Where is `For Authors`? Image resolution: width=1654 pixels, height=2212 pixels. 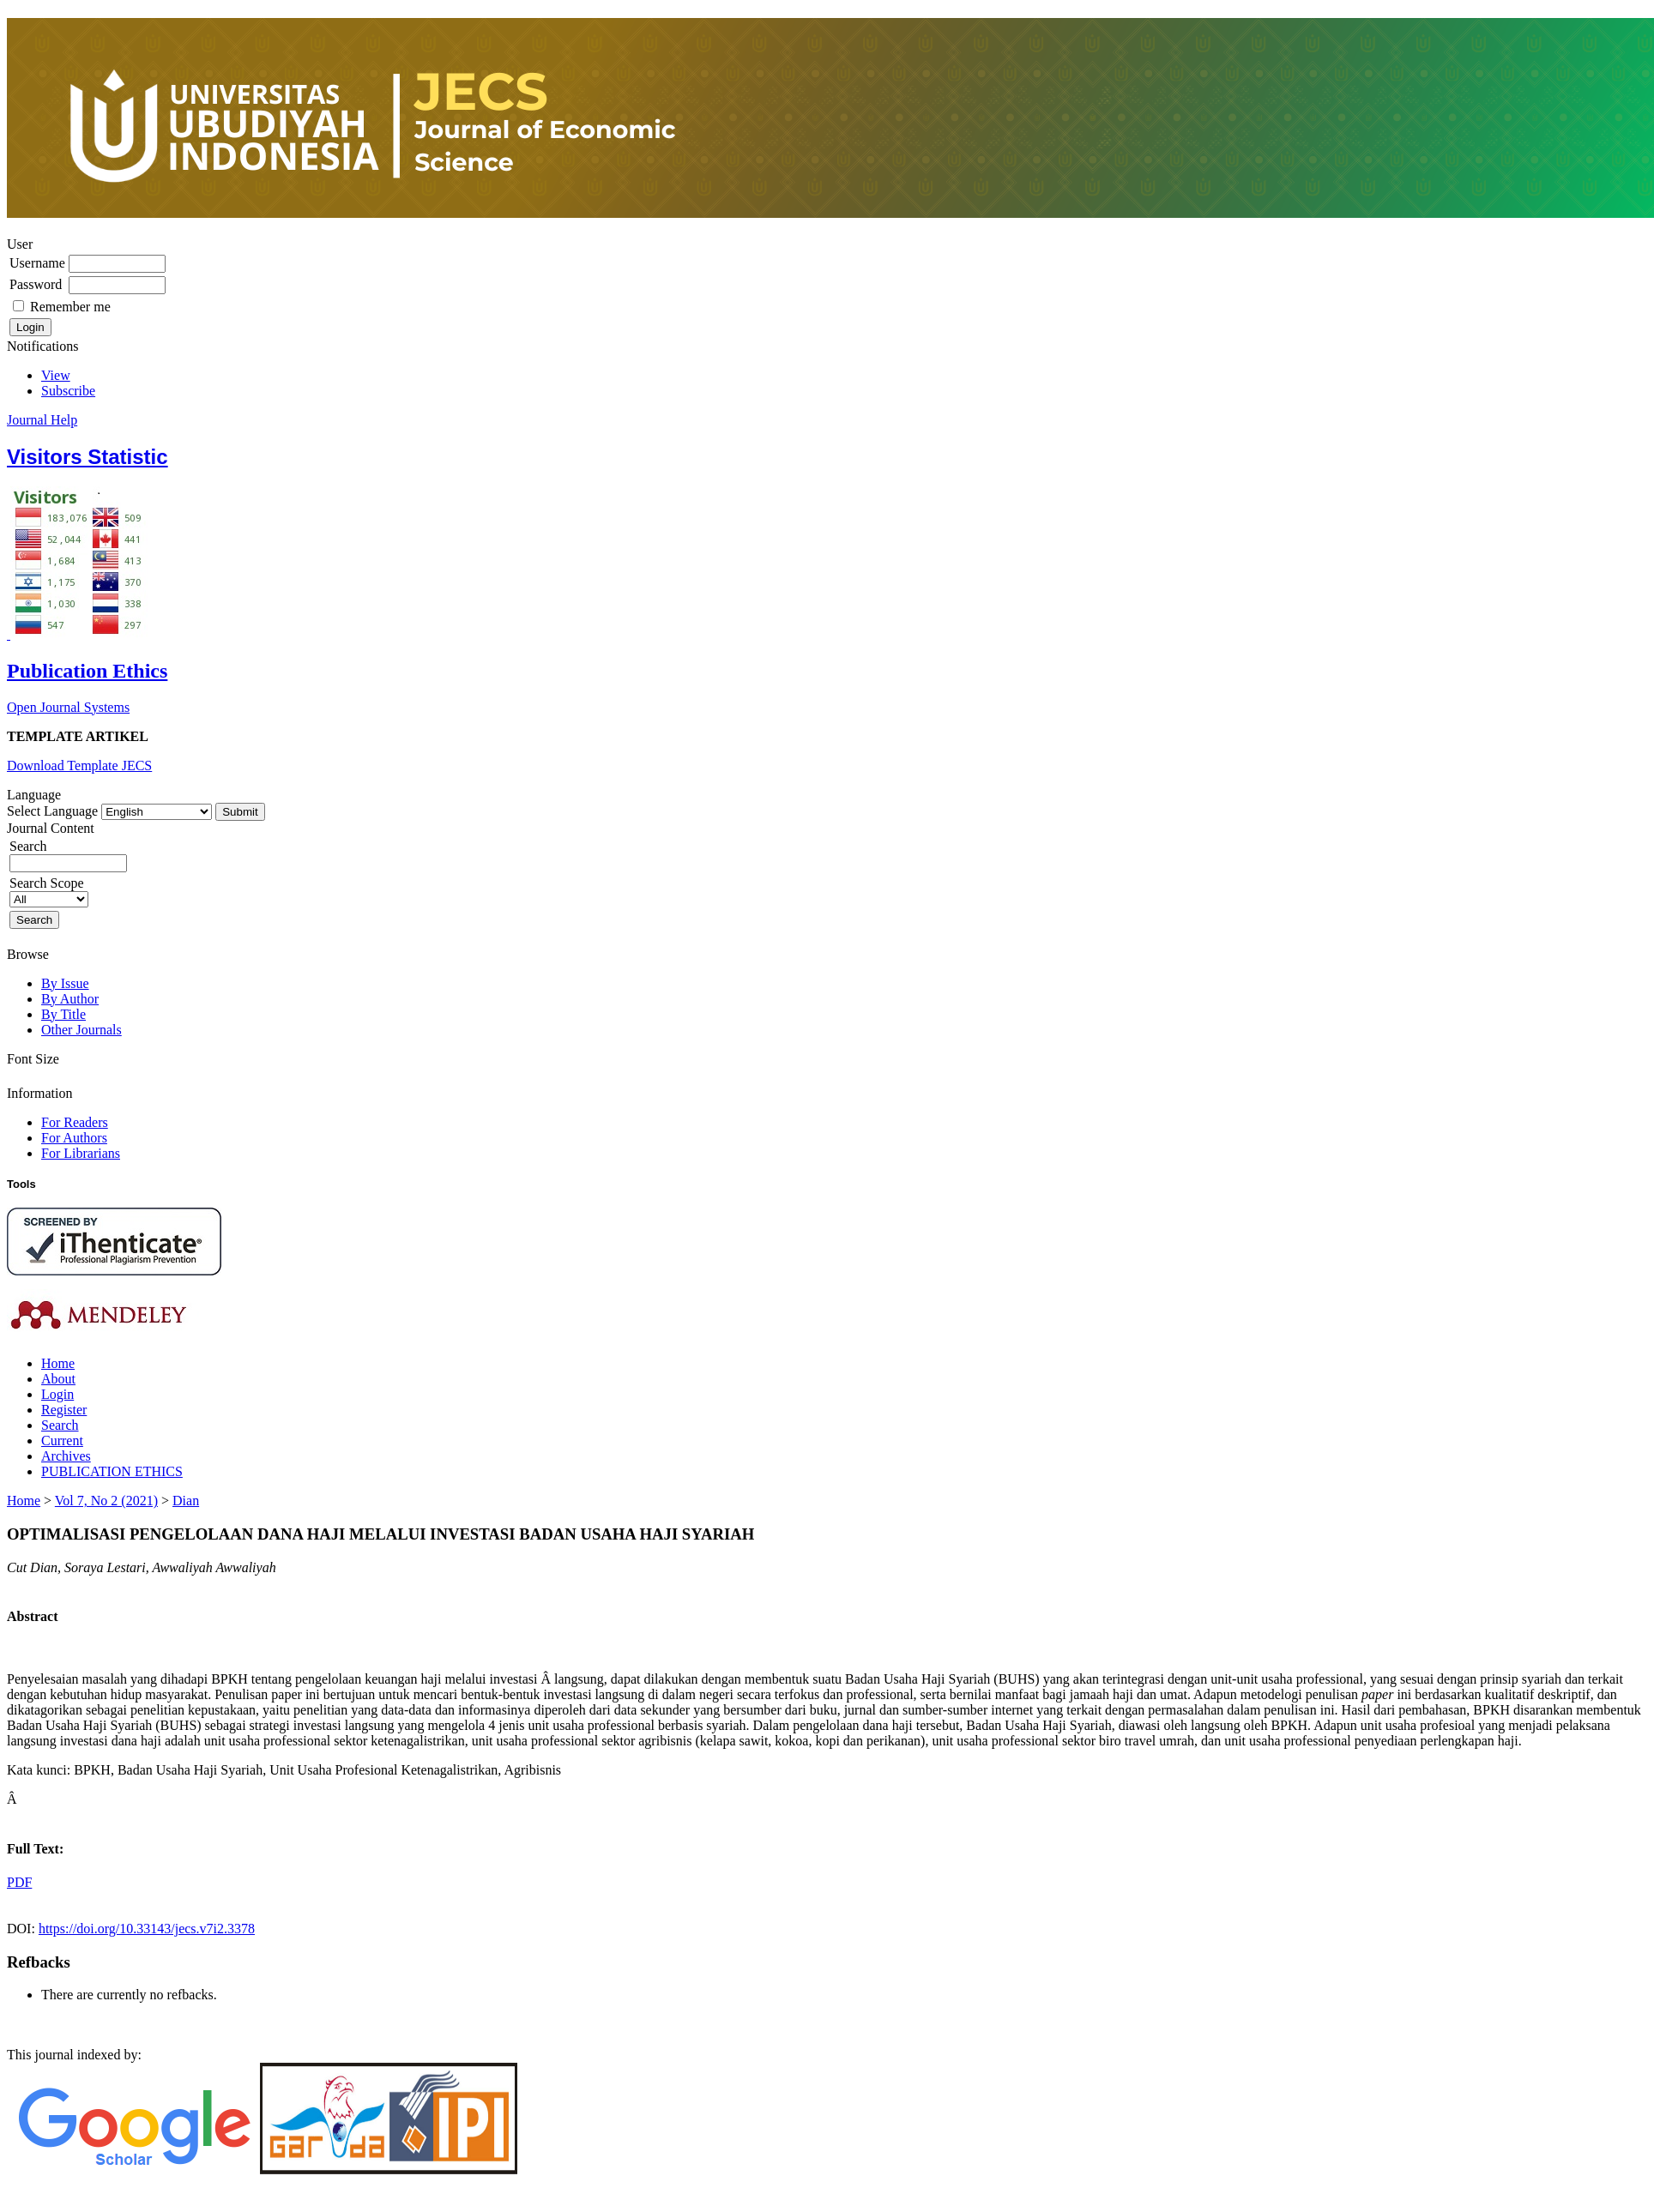
For Authors is located at coordinates (74, 1137).